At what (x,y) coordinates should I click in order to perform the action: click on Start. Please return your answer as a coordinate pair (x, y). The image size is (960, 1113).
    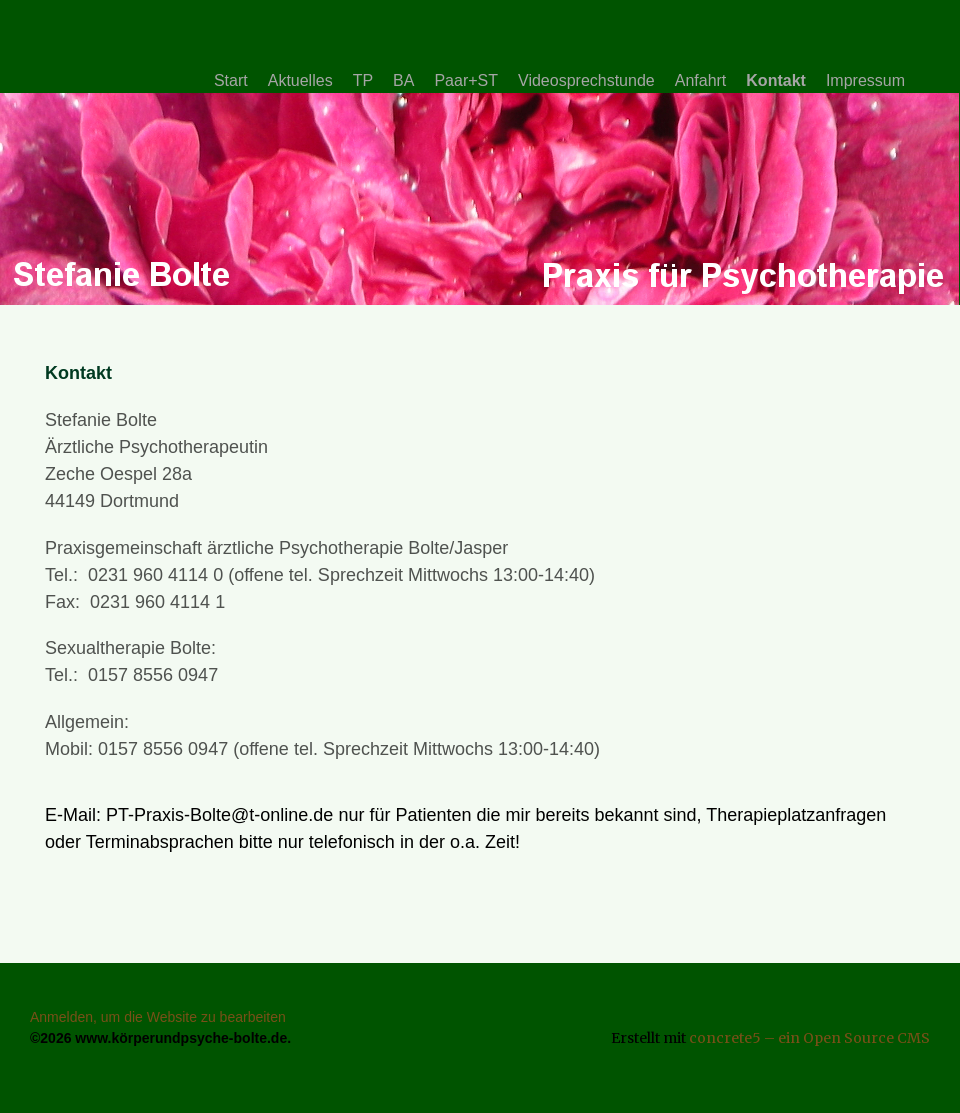
    Looking at the image, I should click on (231, 80).